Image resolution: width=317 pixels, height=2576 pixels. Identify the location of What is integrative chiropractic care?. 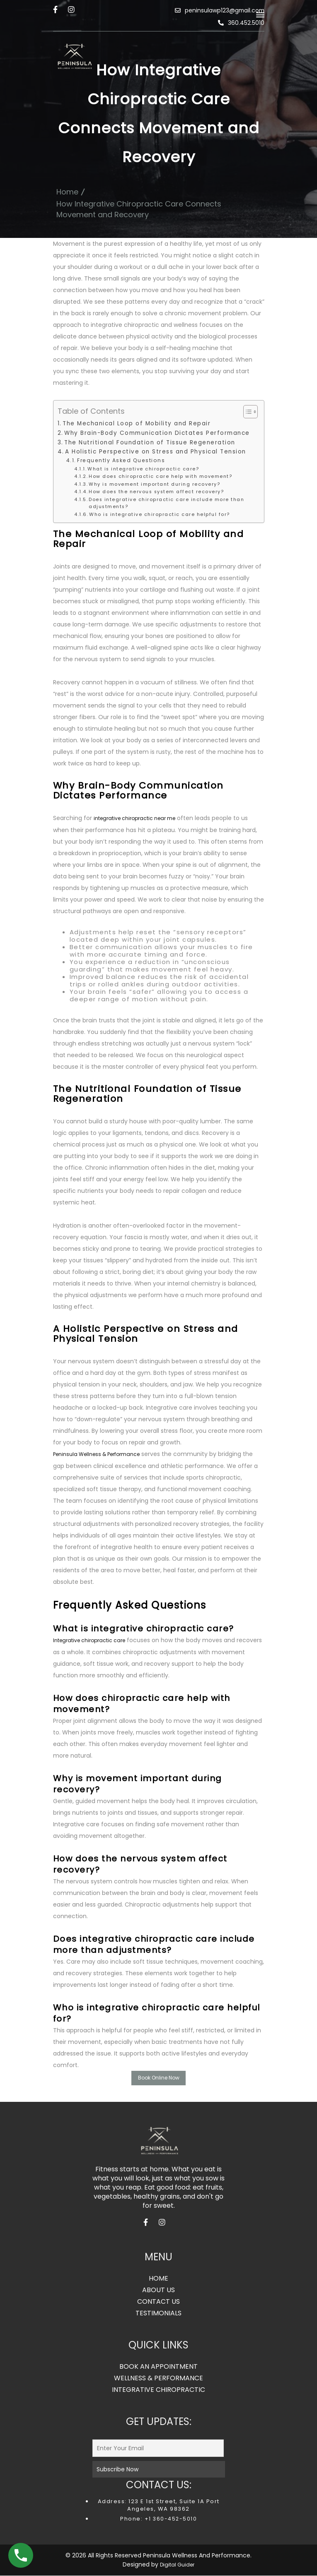
(143, 468).